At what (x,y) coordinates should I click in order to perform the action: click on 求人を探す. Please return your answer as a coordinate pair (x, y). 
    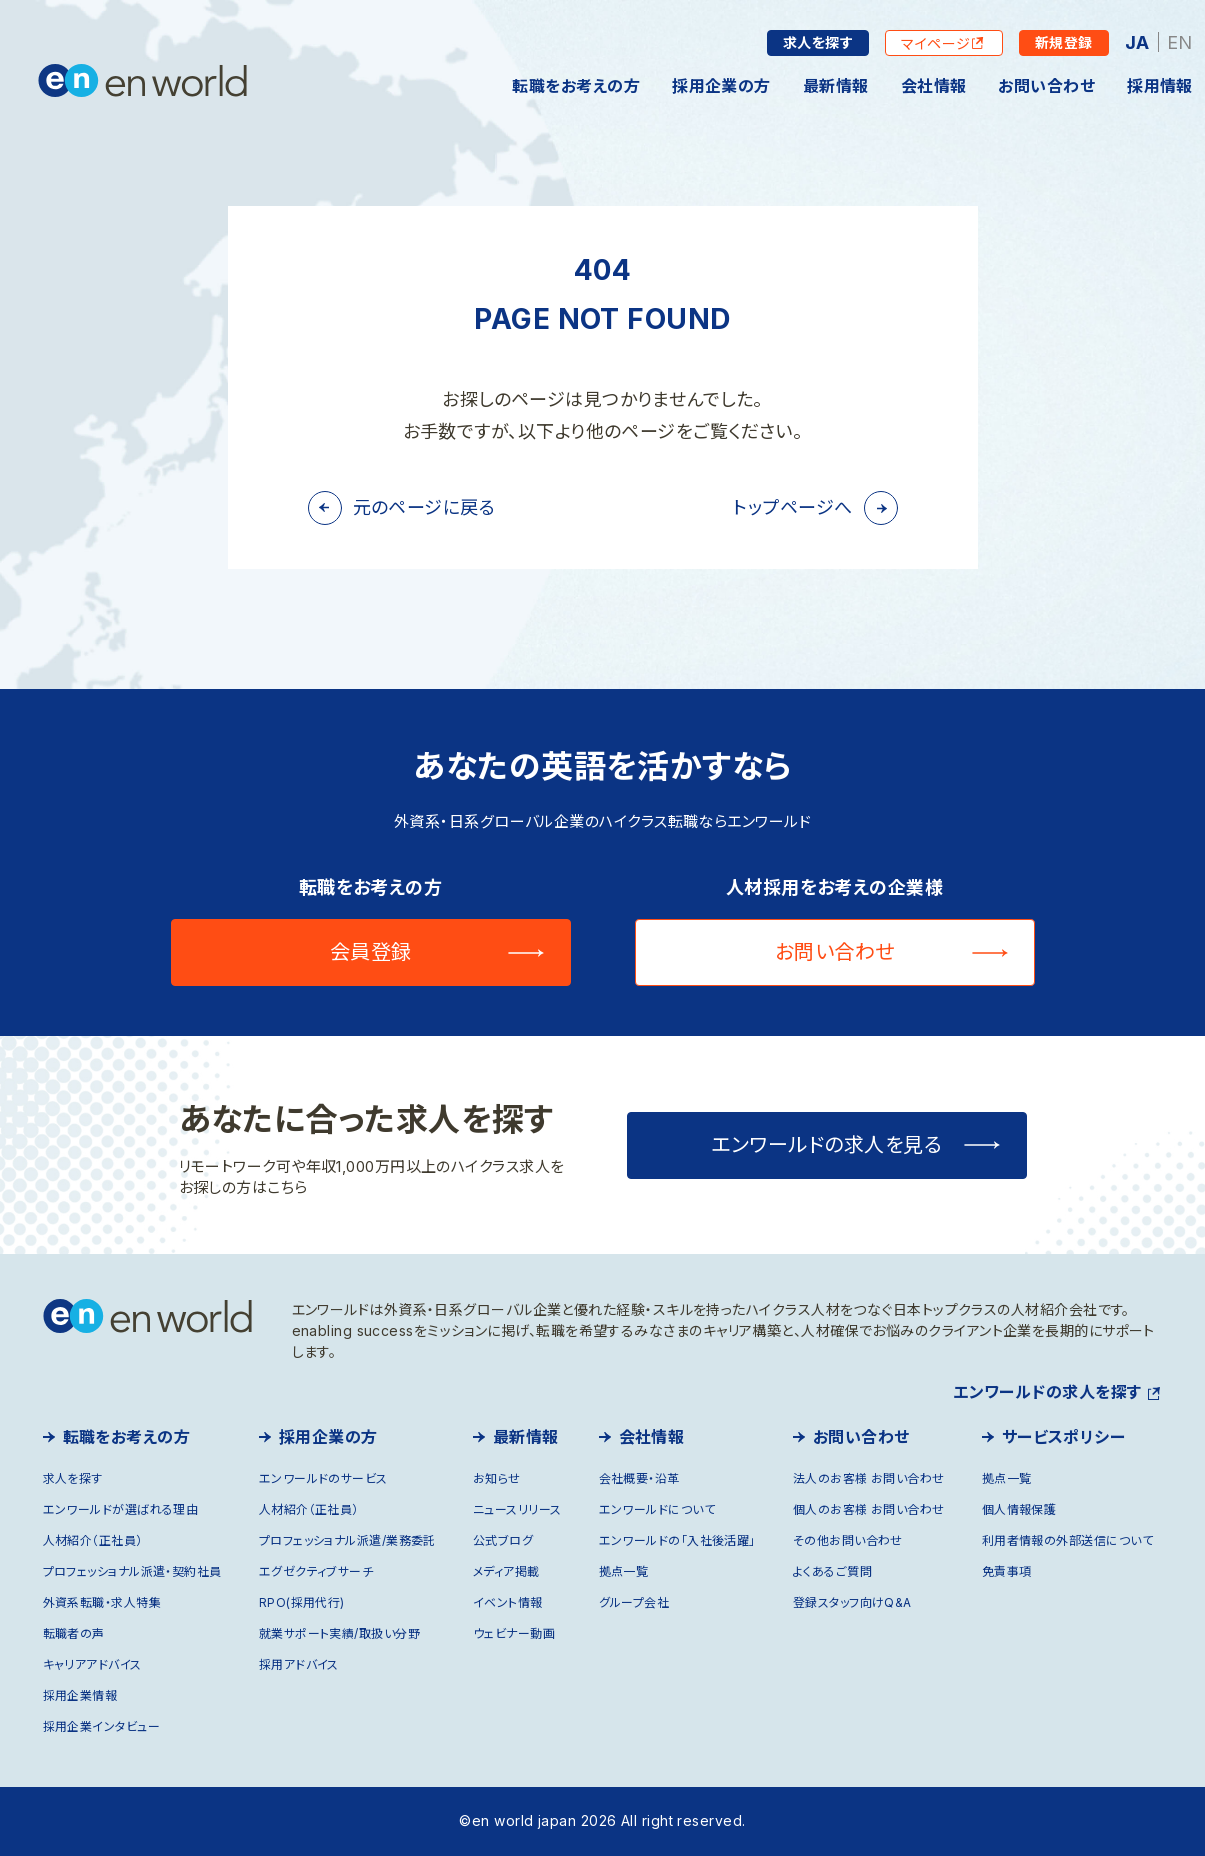
    Looking at the image, I should click on (818, 42).